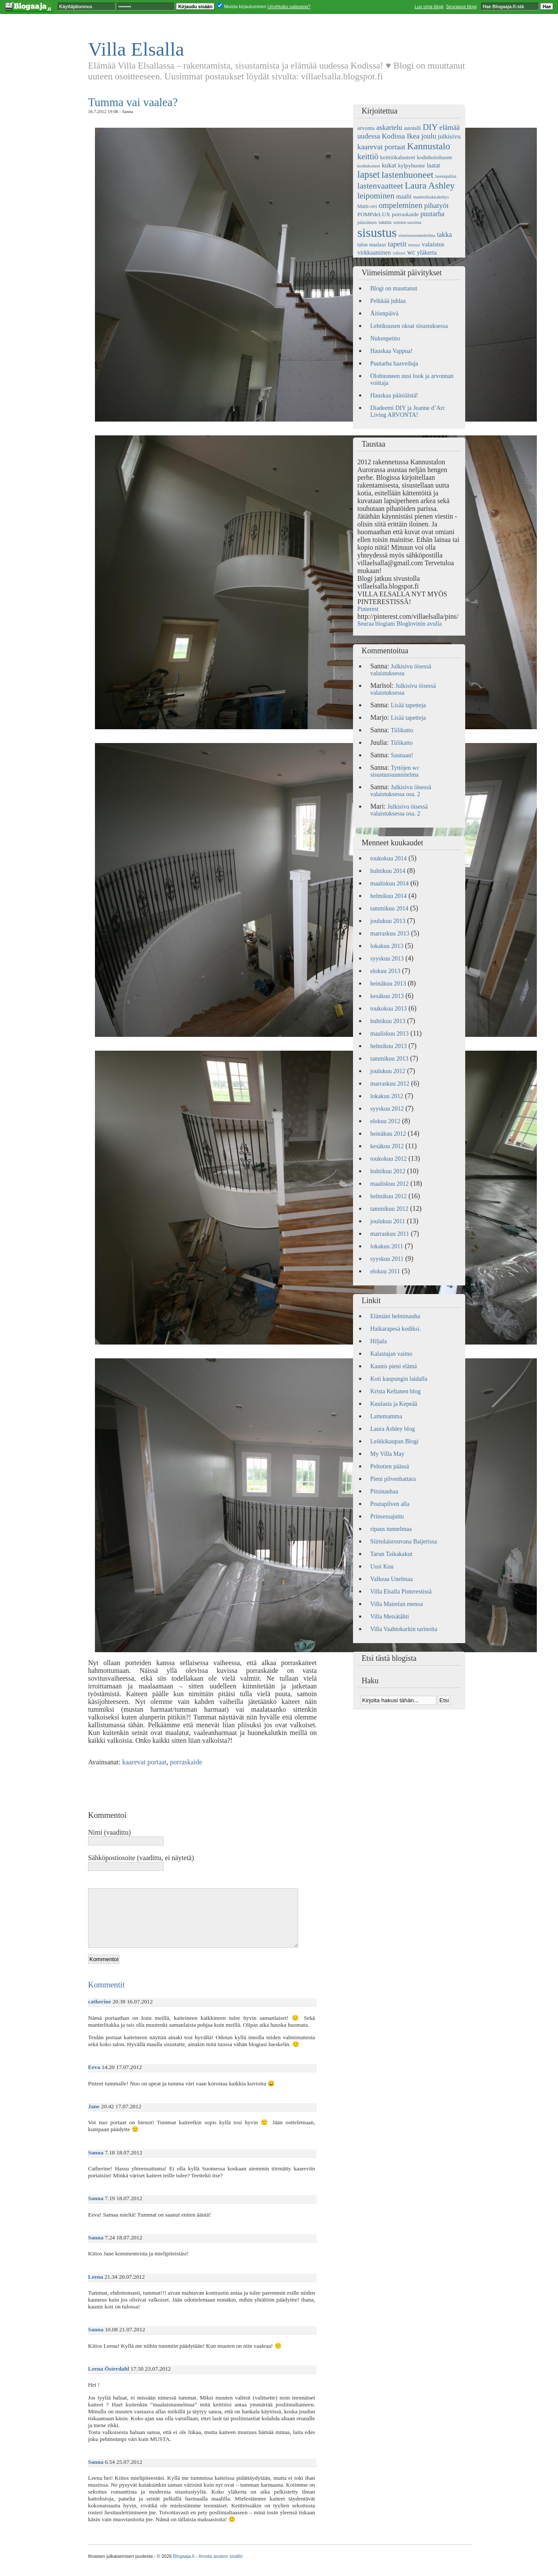 This screenshot has width=558, height=2576. Describe the element at coordinates (385, 338) in the screenshot. I see `Nukenpeitto` at that location.